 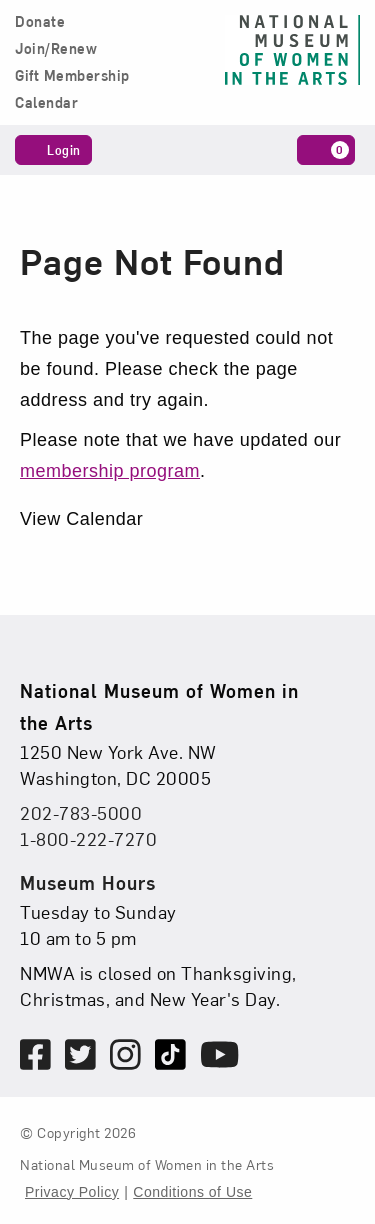 What do you see at coordinates (46, 103) in the screenshot?
I see `Calendar` at bounding box center [46, 103].